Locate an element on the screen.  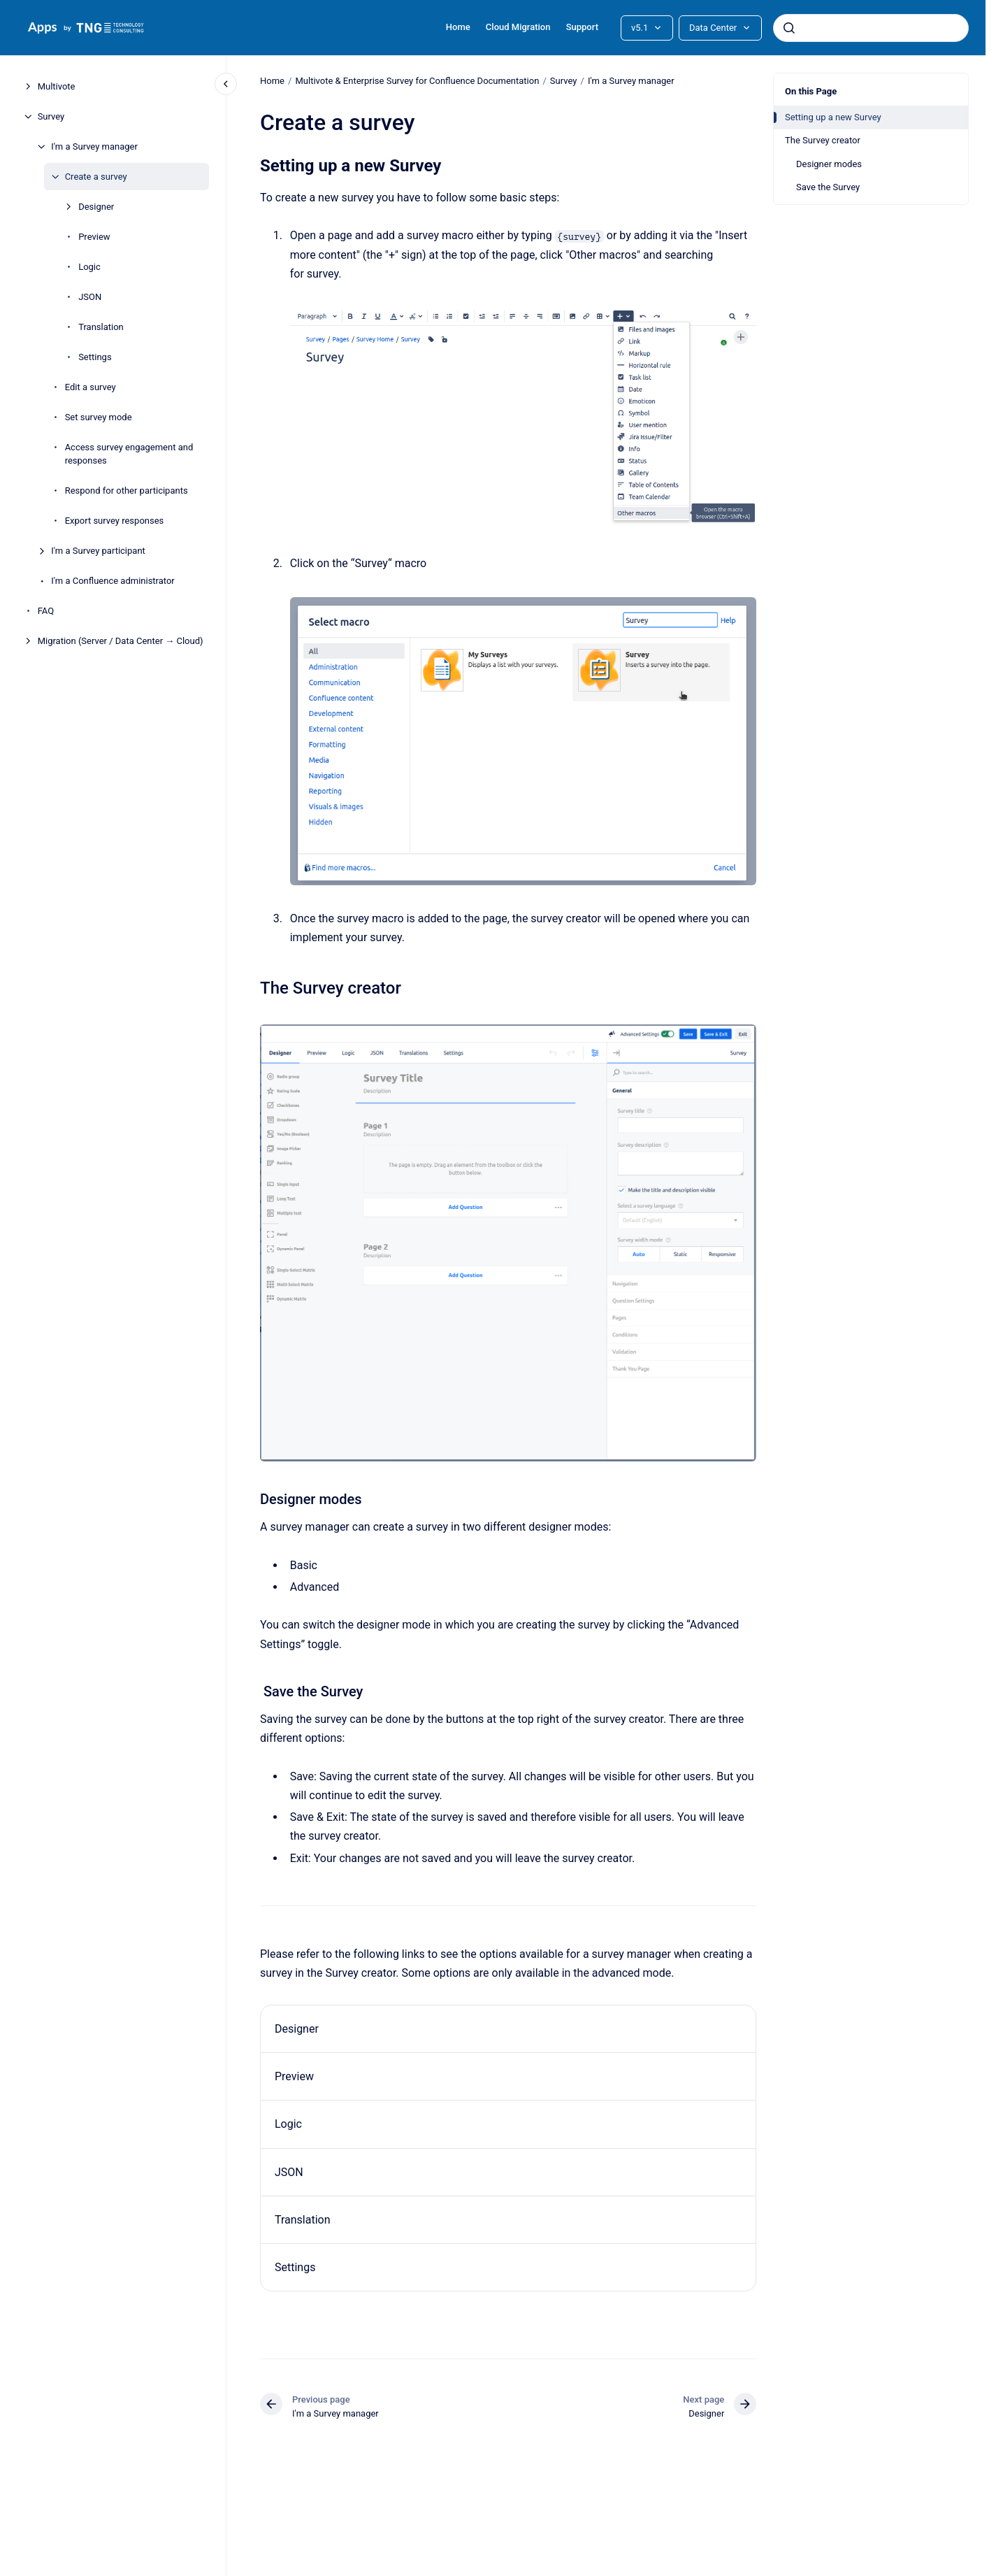
I'm a Survey participant is located at coordinates (98, 550).